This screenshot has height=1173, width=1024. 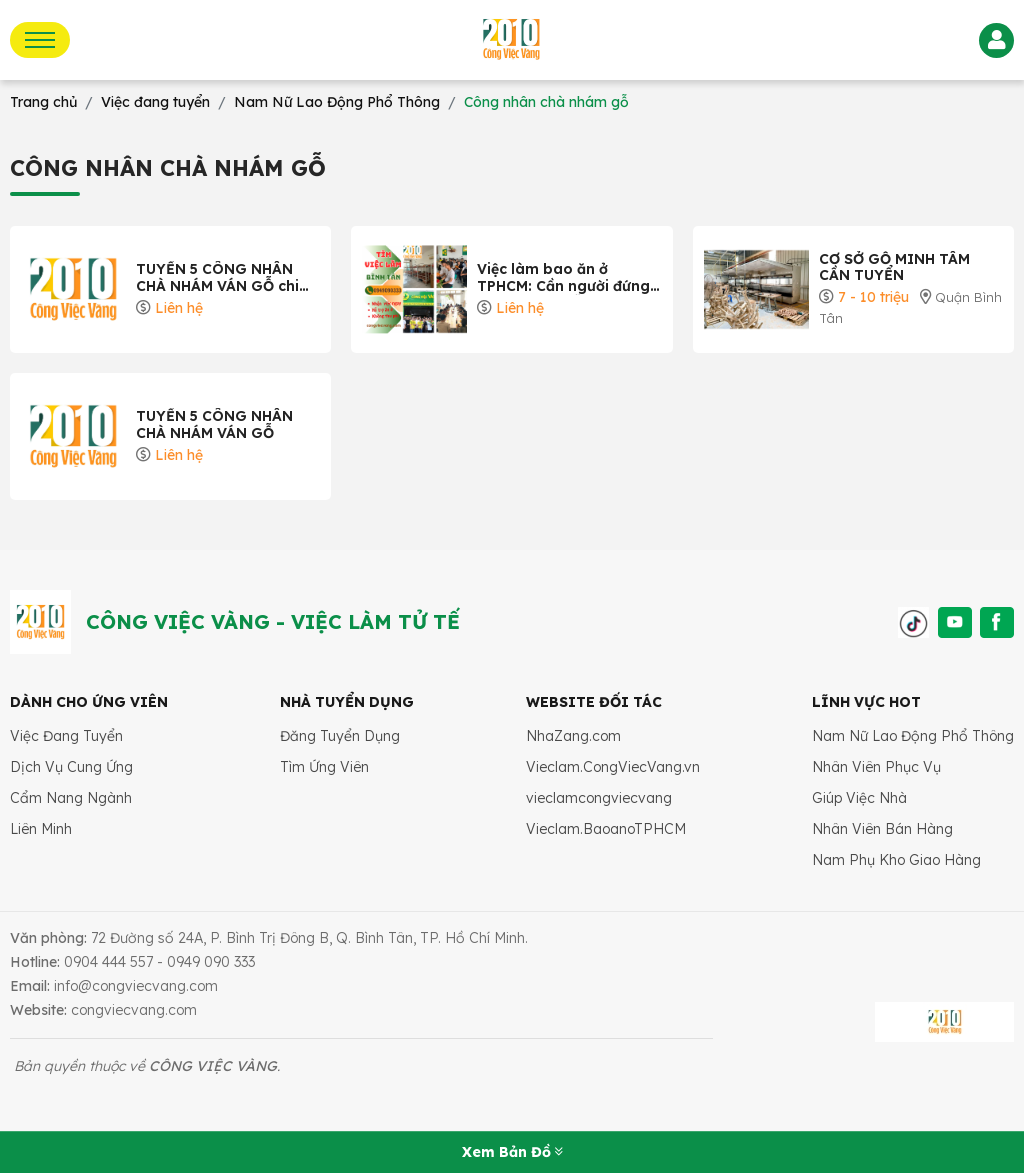 I want to click on Vieclam.BaoanoTPHCM, so click(x=606, y=829).